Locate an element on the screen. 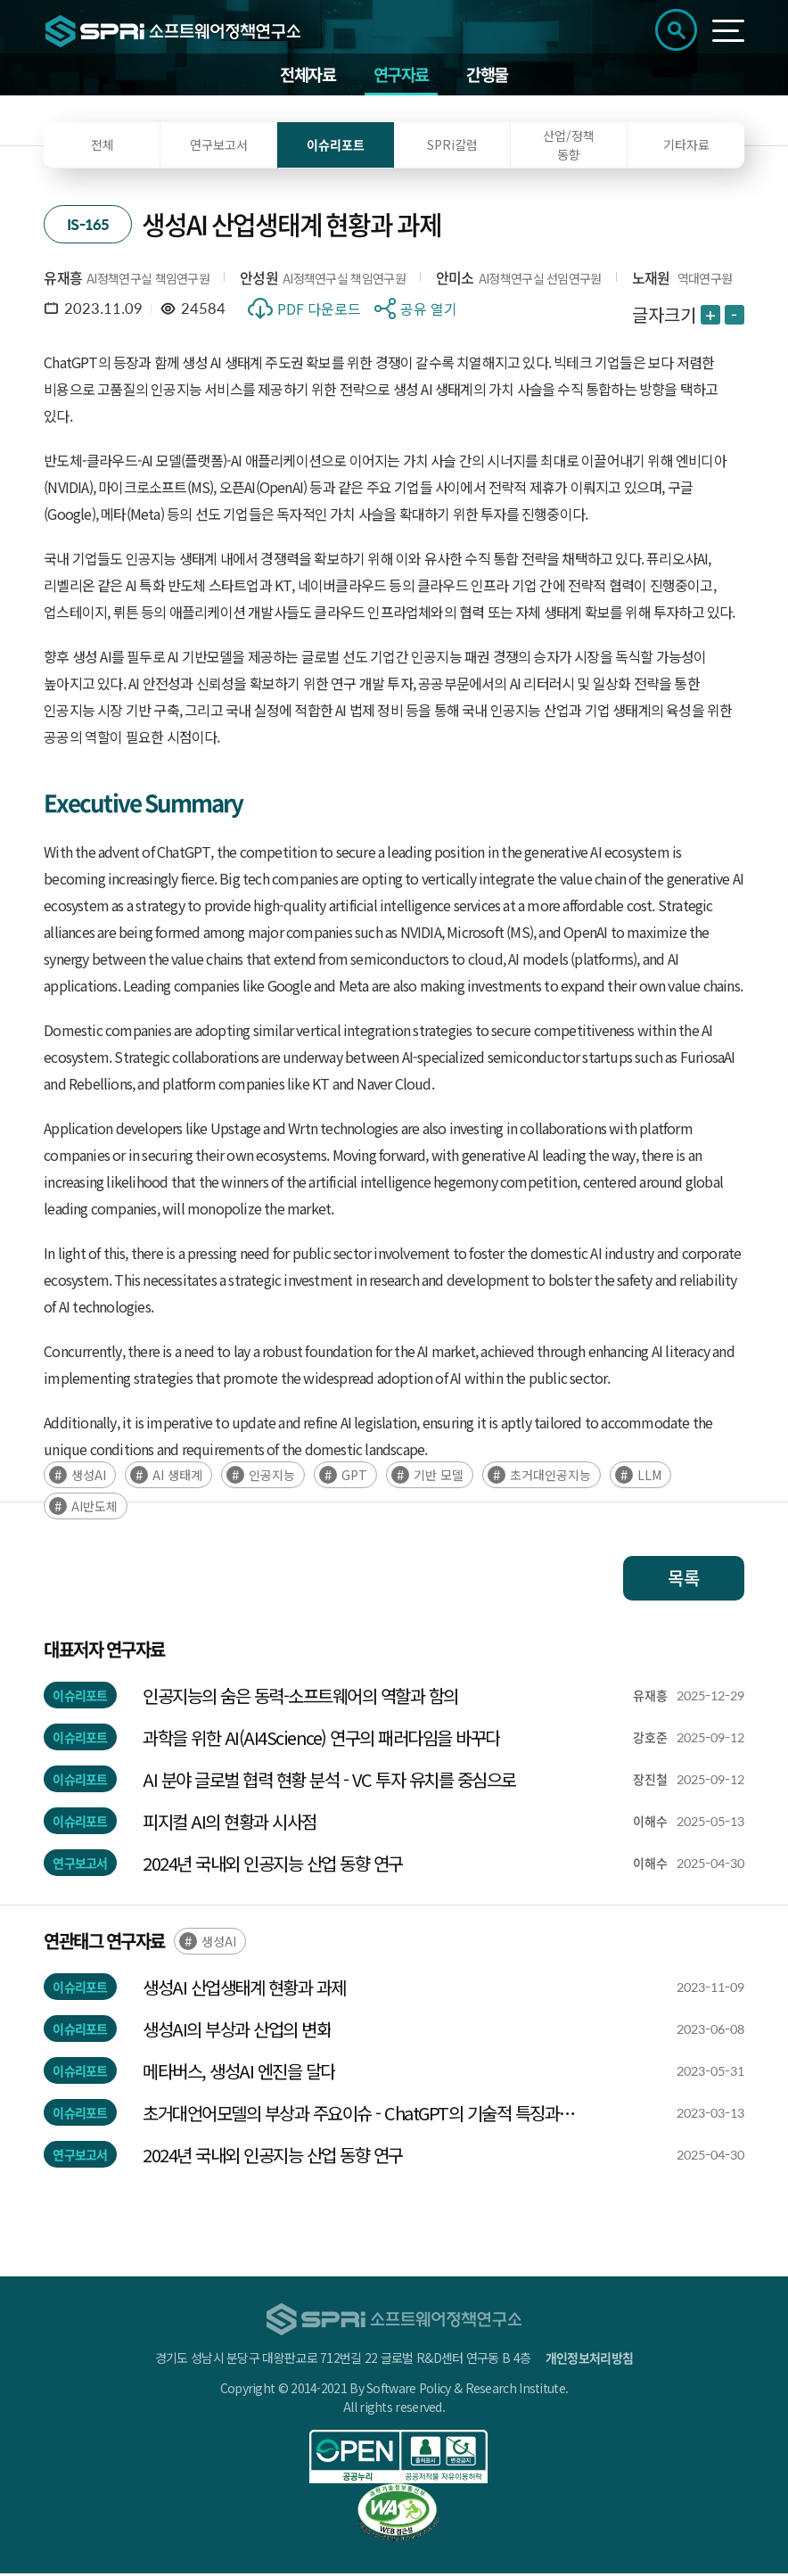 Image resolution: width=788 pixels, height=2576 pixels. 초거대인공지능 is located at coordinates (550, 1477).